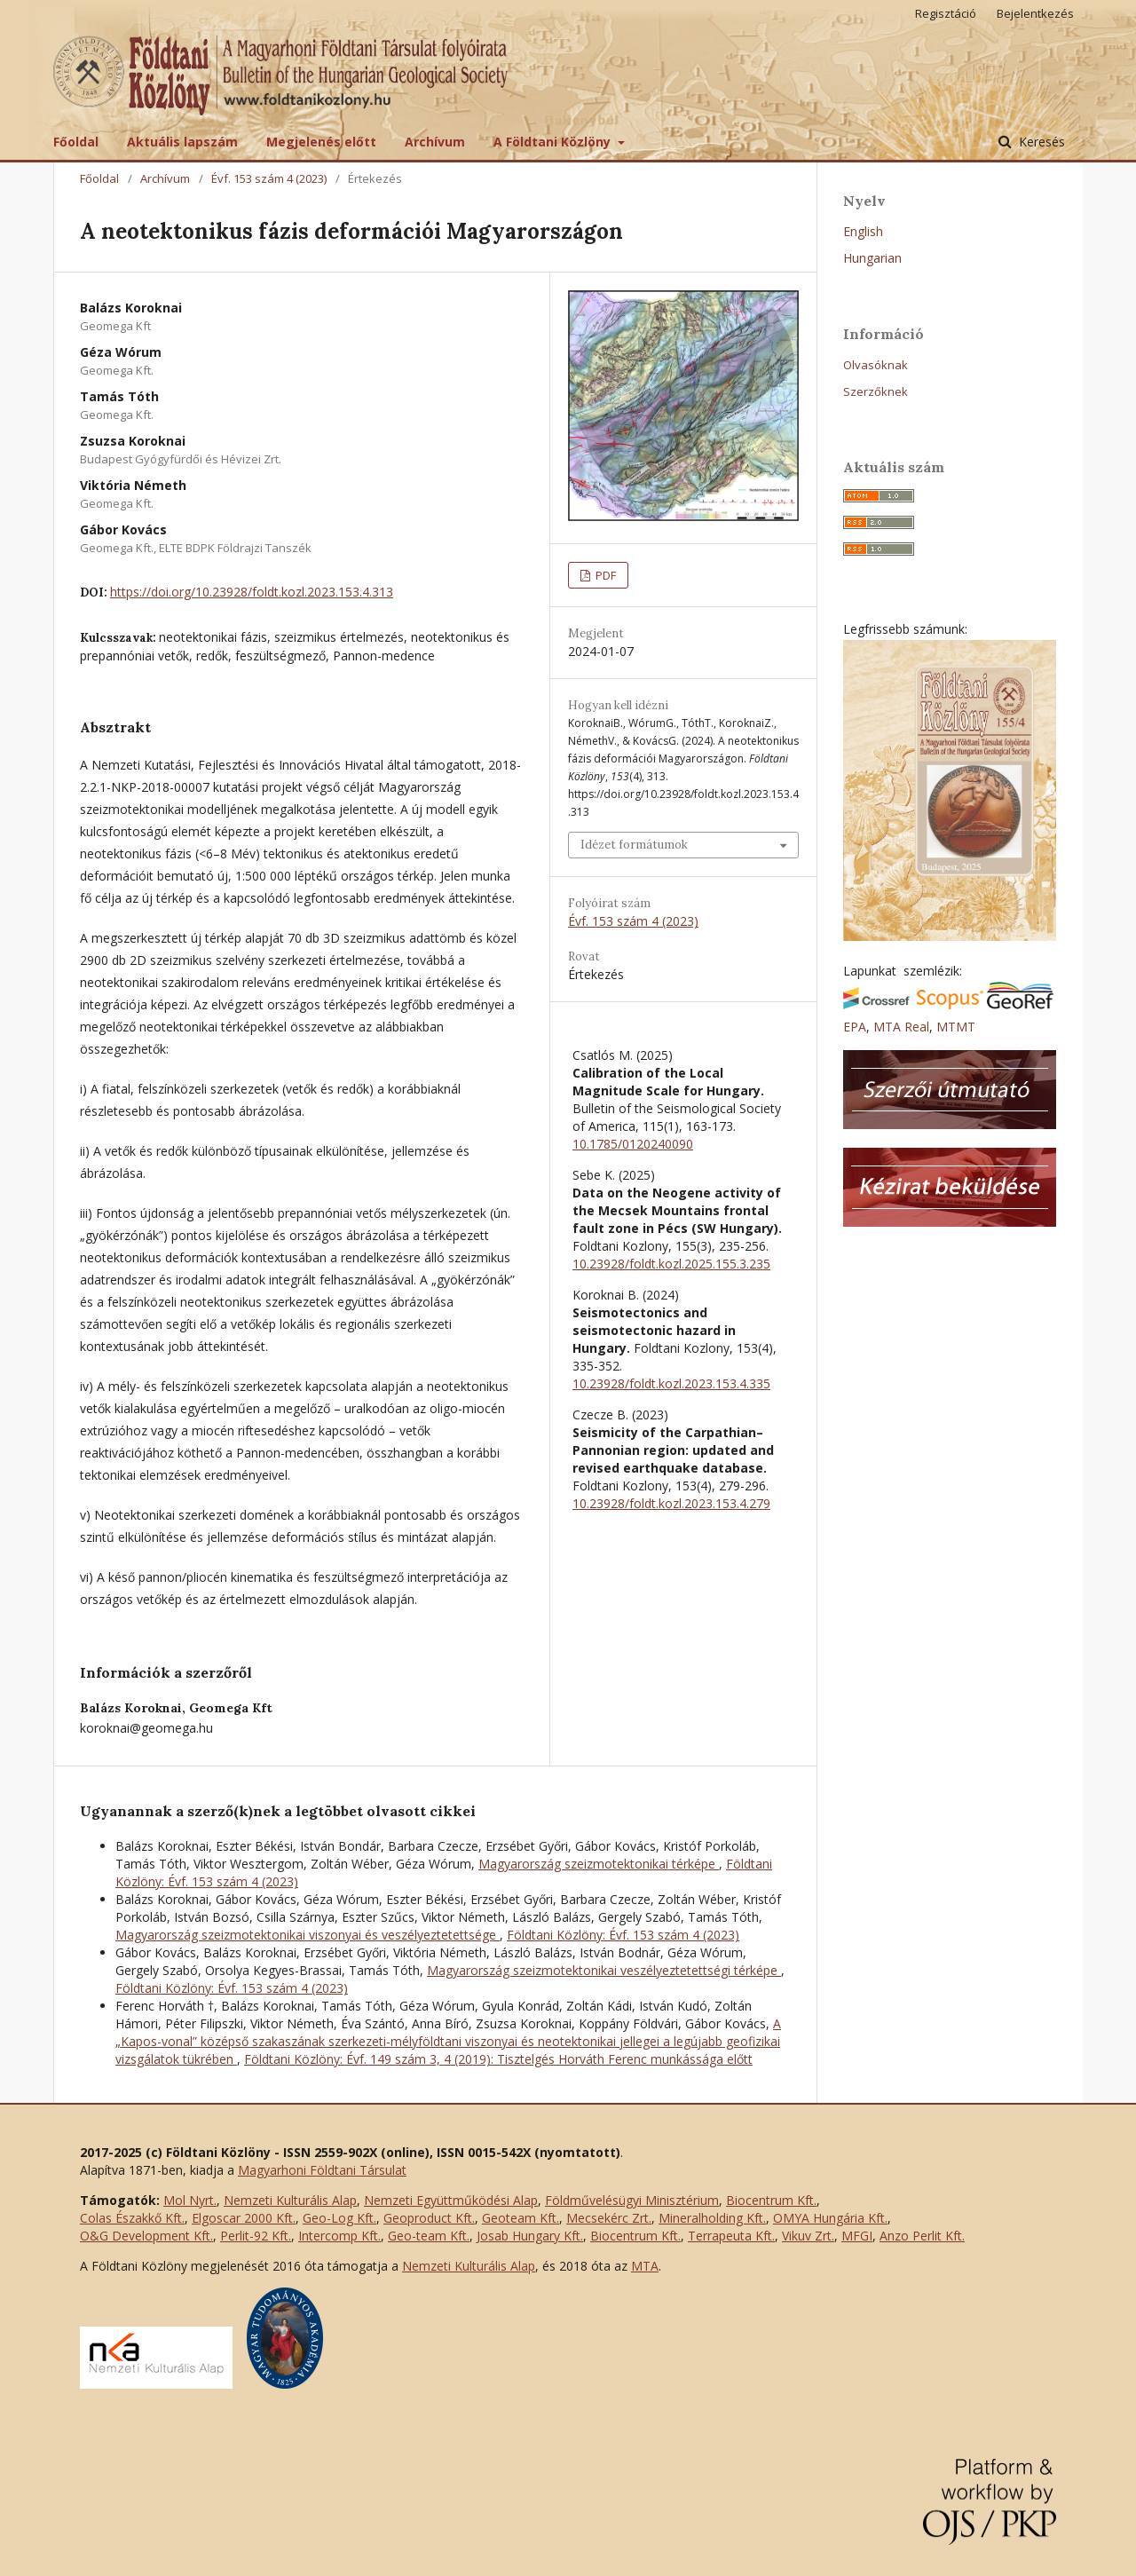  What do you see at coordinates (771, 2200) in the screenshot?
I see `Biocentrum Kft.` at bounding box center [771, 2200].